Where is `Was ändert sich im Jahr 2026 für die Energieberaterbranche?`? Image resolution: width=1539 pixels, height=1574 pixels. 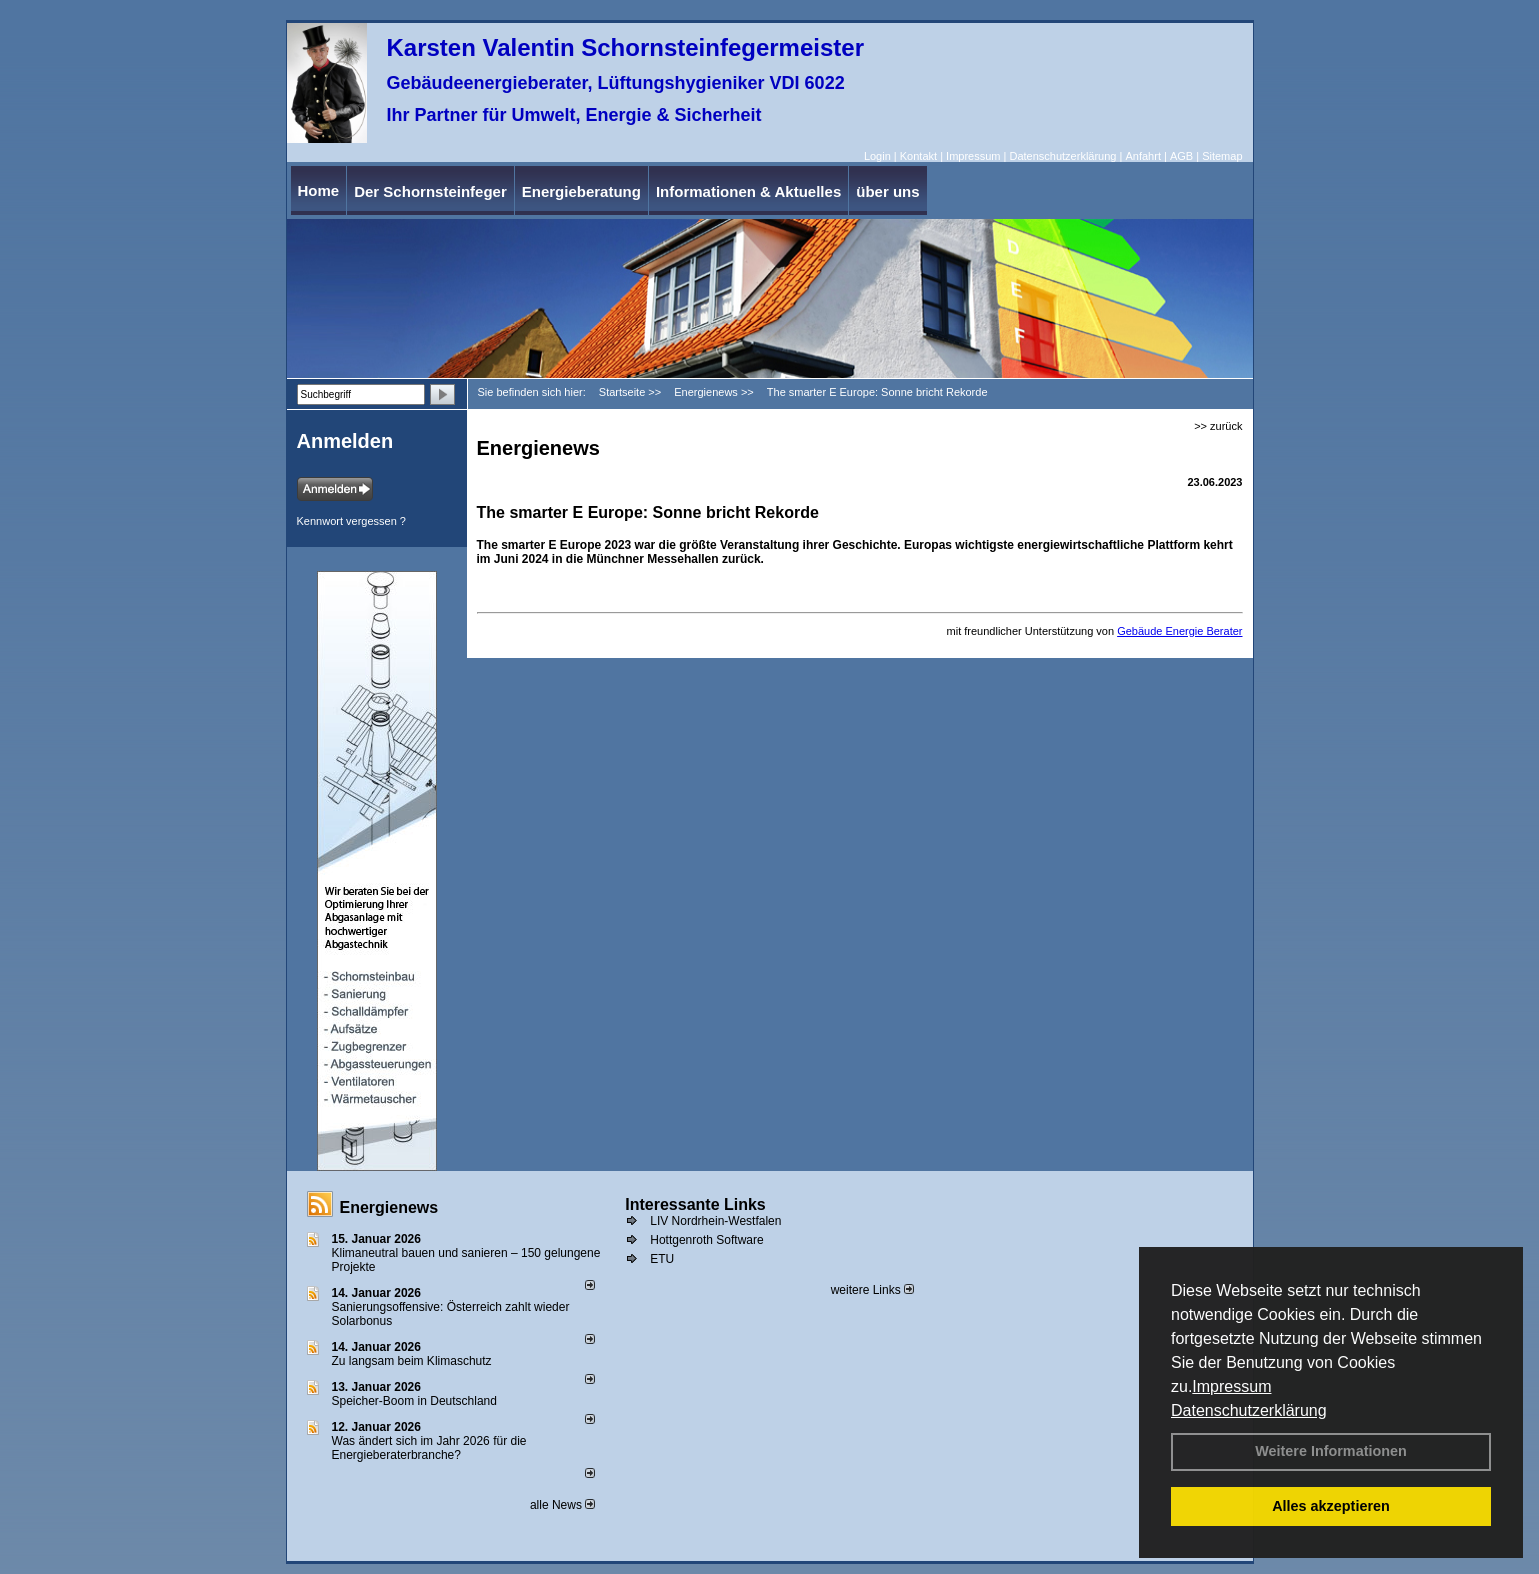
Was ändert sich im Jahr 2026 für die Energieberaterbranche? is located at coordinates (429, 1448).